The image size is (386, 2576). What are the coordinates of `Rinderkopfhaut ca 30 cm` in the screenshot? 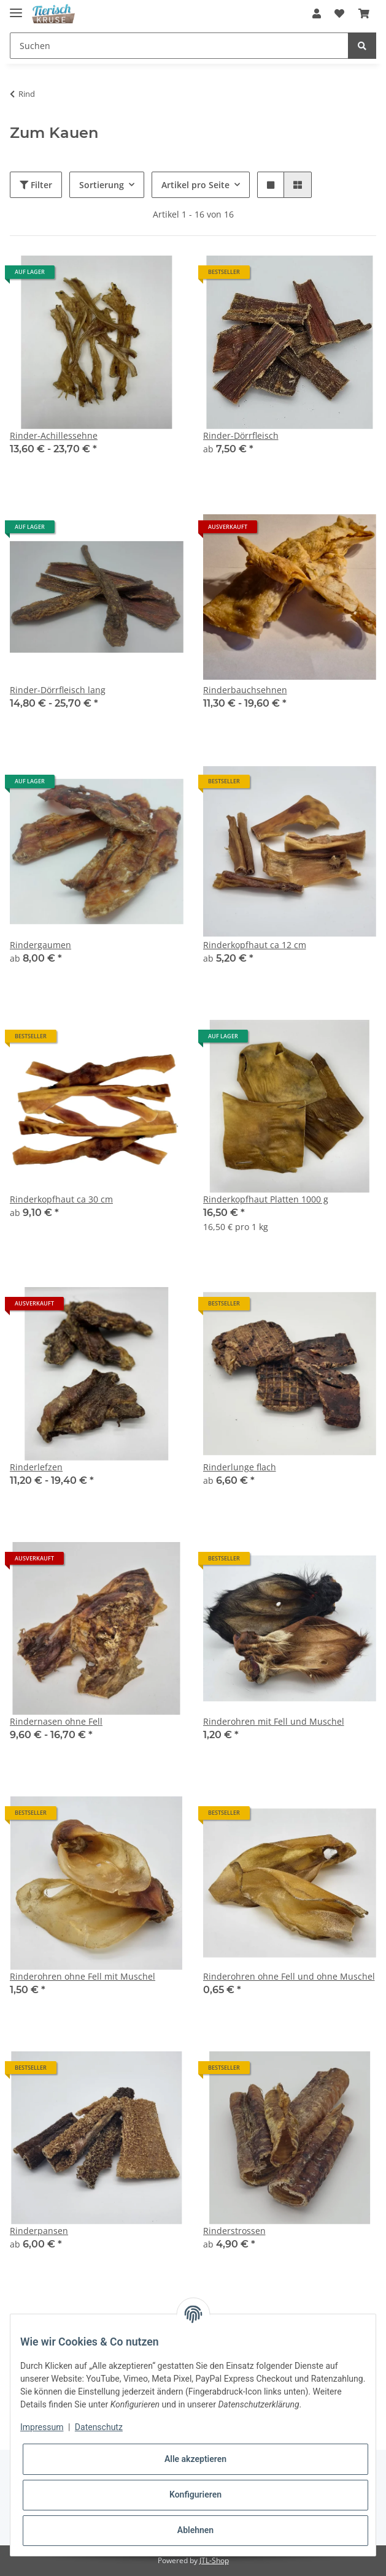 It's located at (61, 1199).